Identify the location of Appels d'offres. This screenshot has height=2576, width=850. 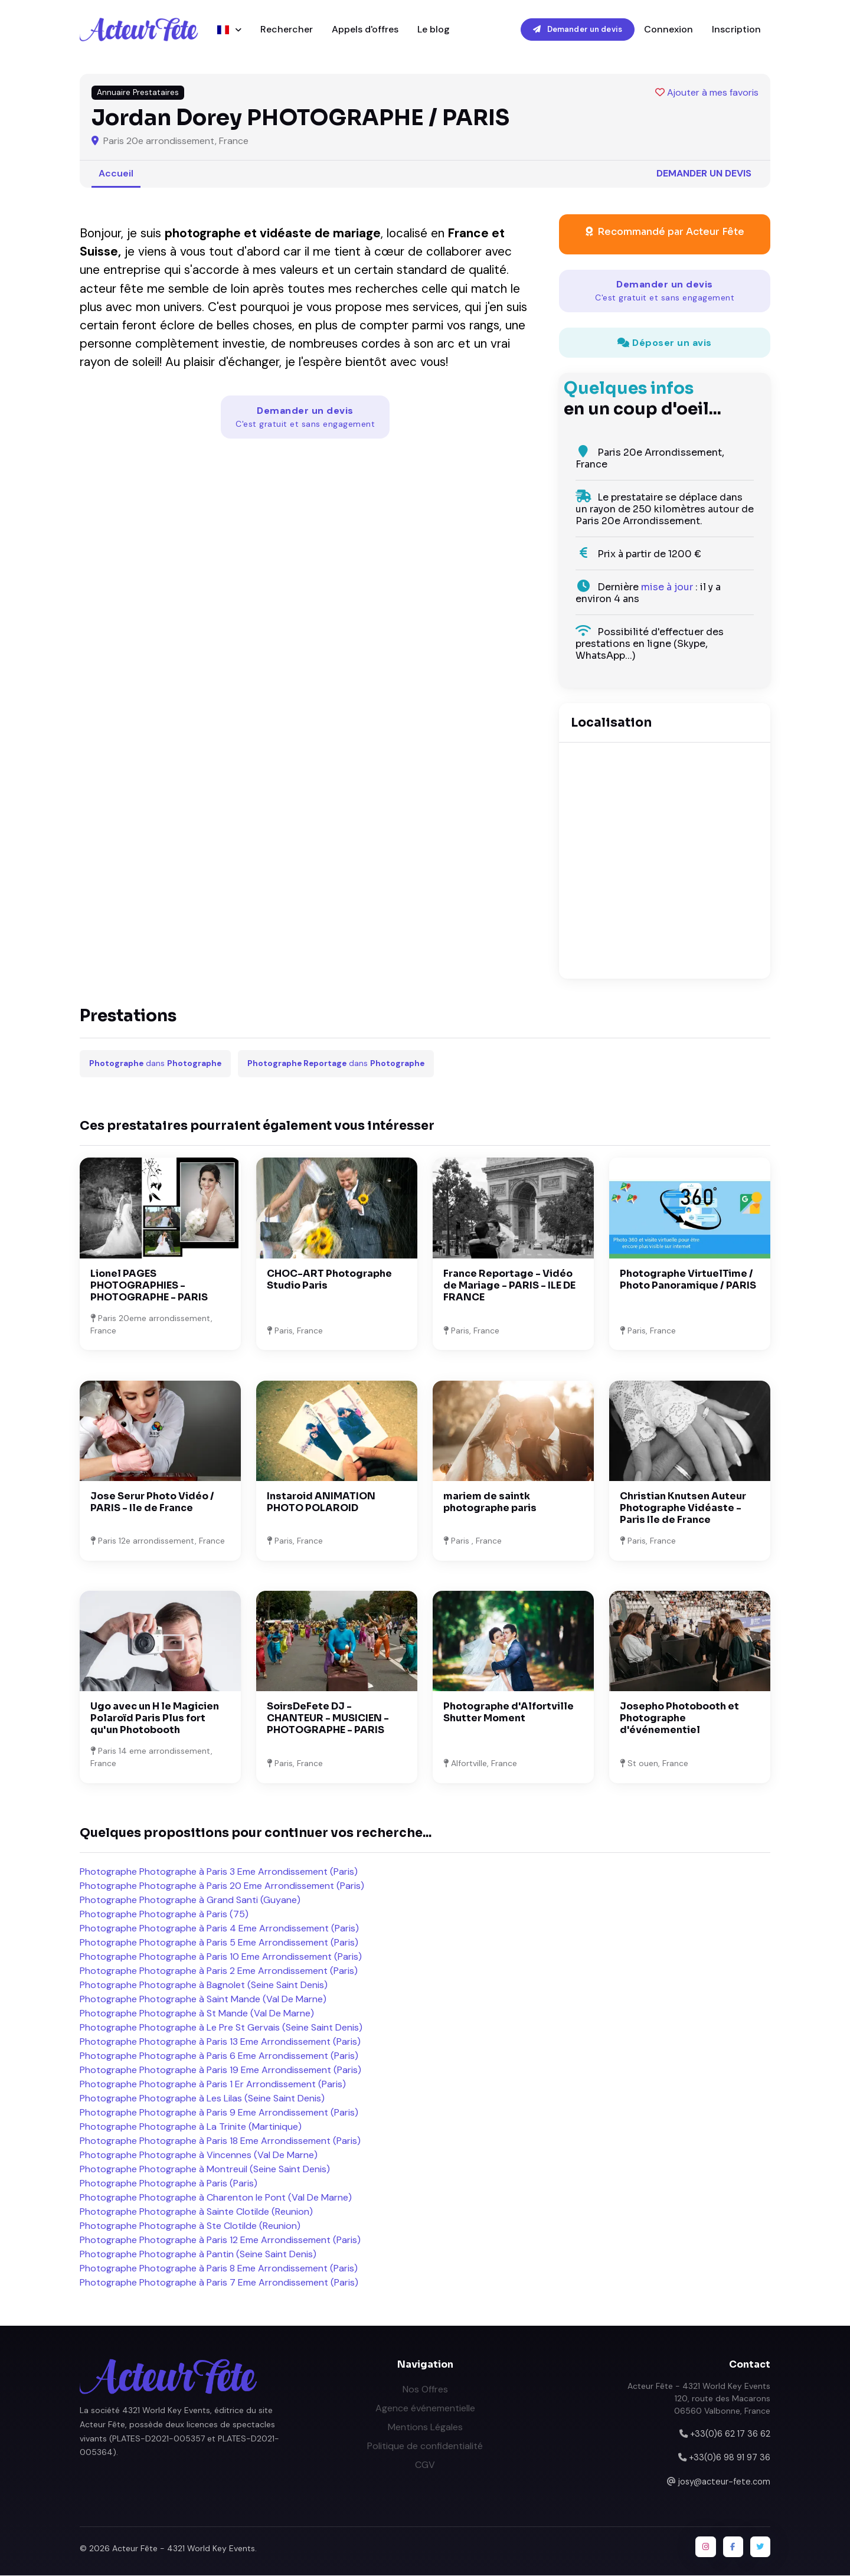
(365, 29).